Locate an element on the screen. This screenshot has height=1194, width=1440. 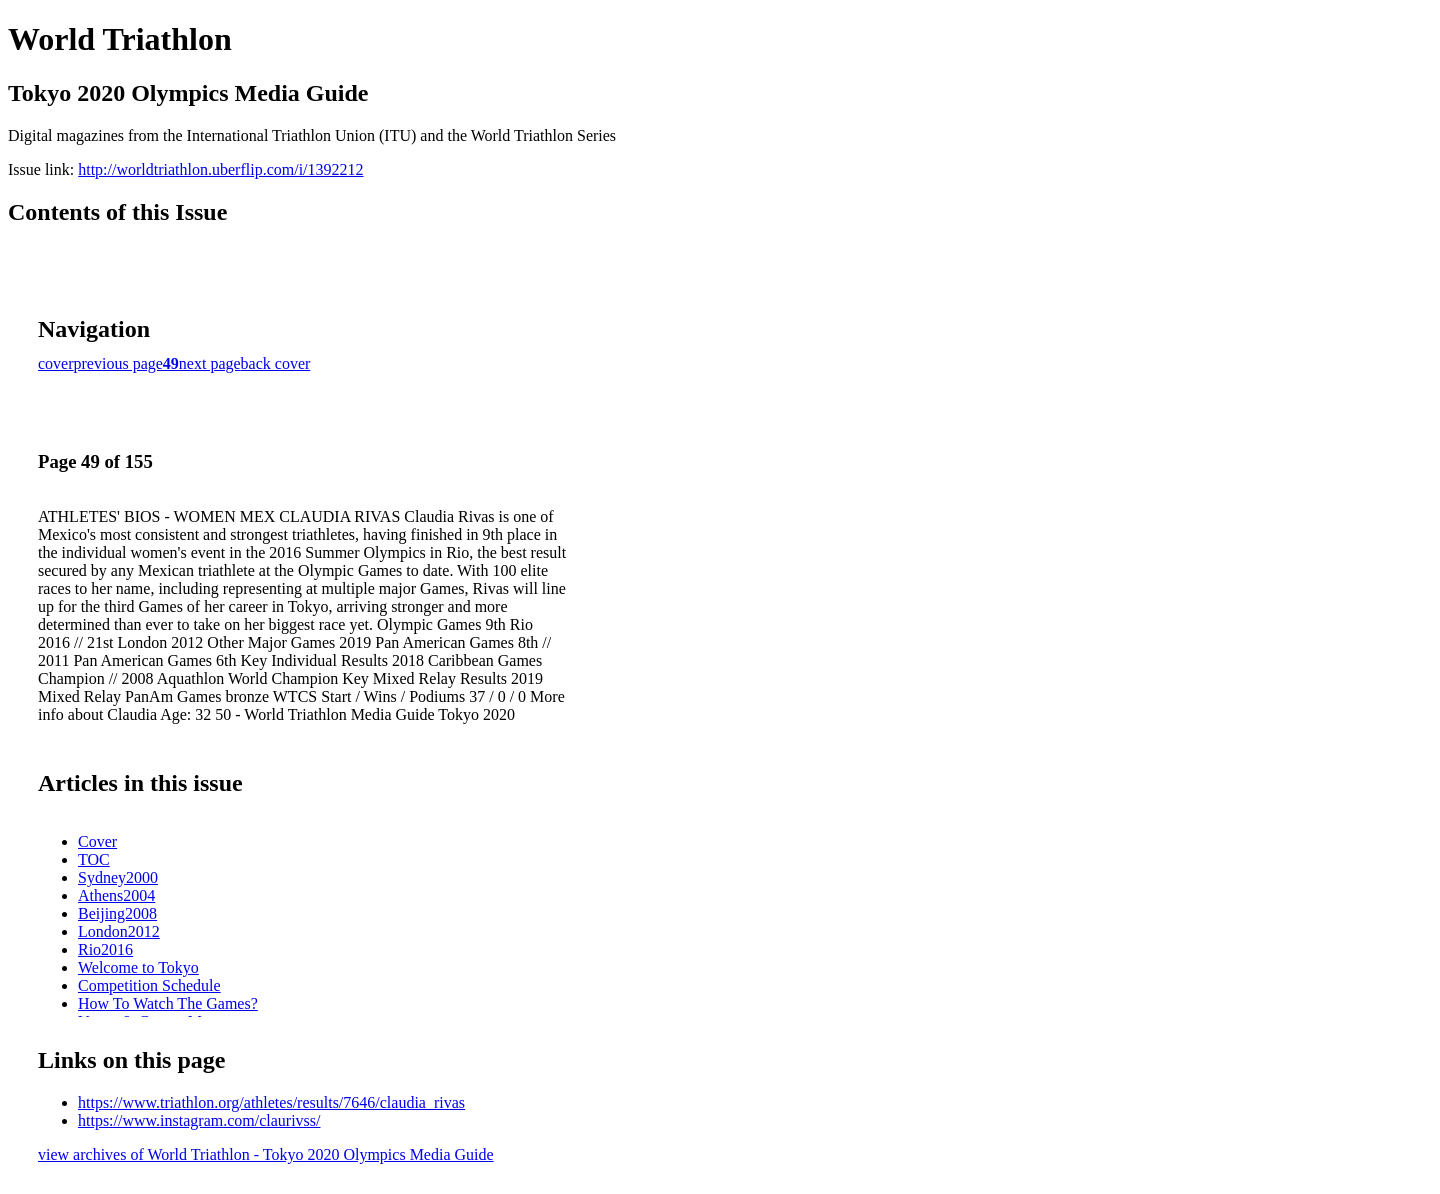
cover is located at coordinates (56, 363).